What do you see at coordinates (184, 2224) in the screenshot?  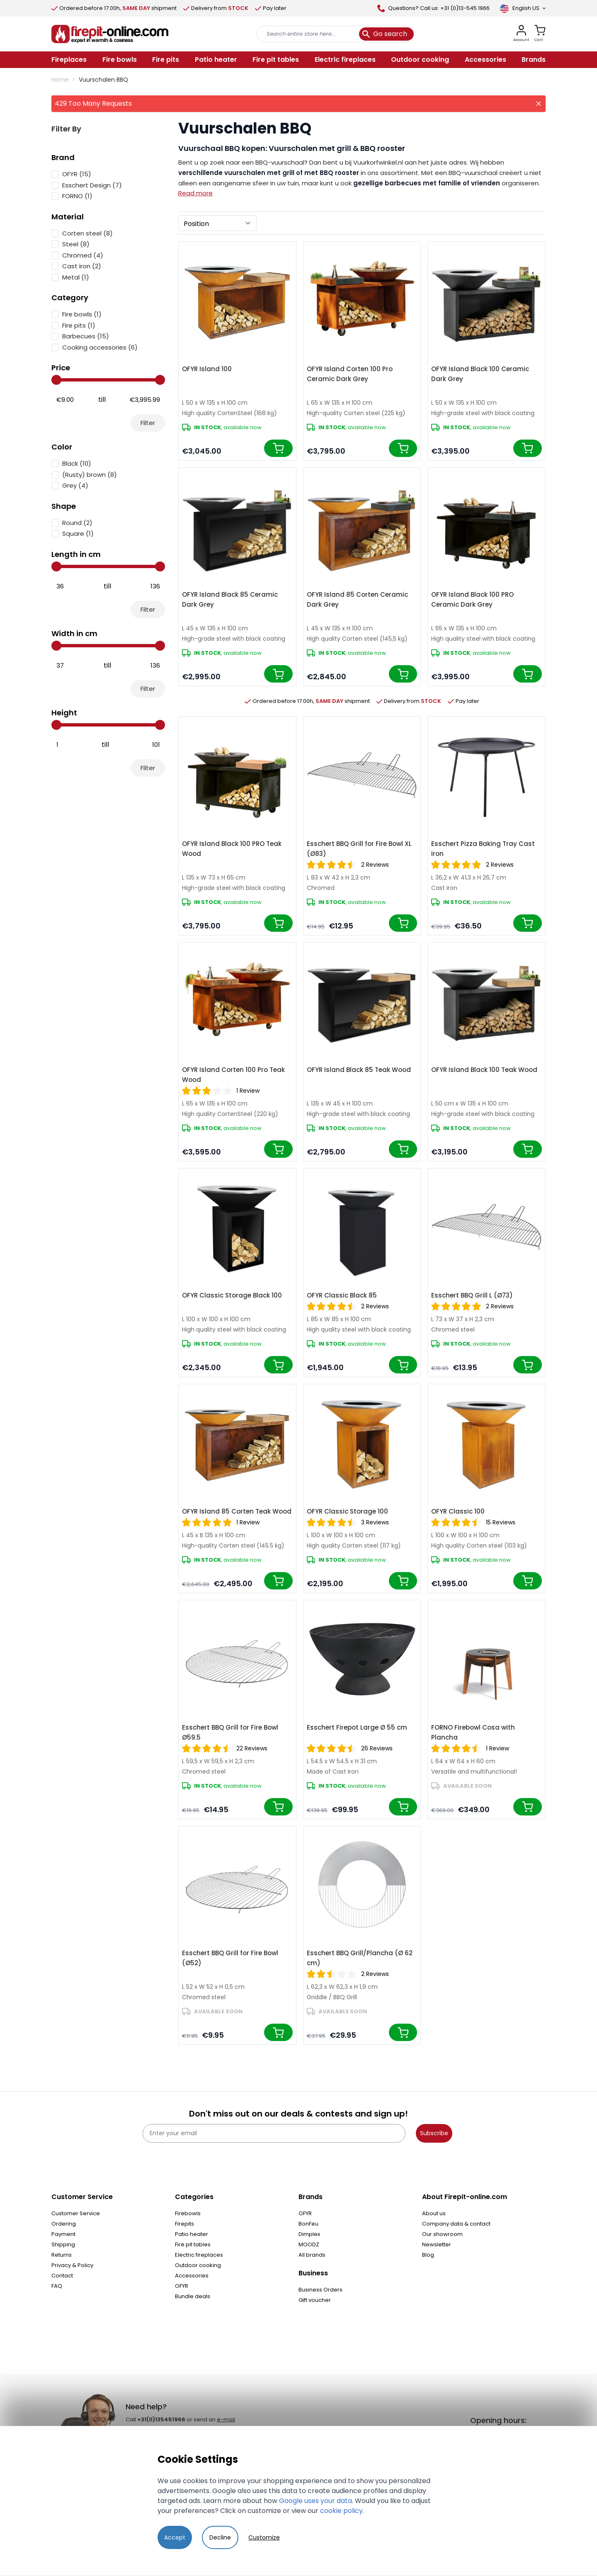 I see `Firepits` at bounding box center [184, 2224].